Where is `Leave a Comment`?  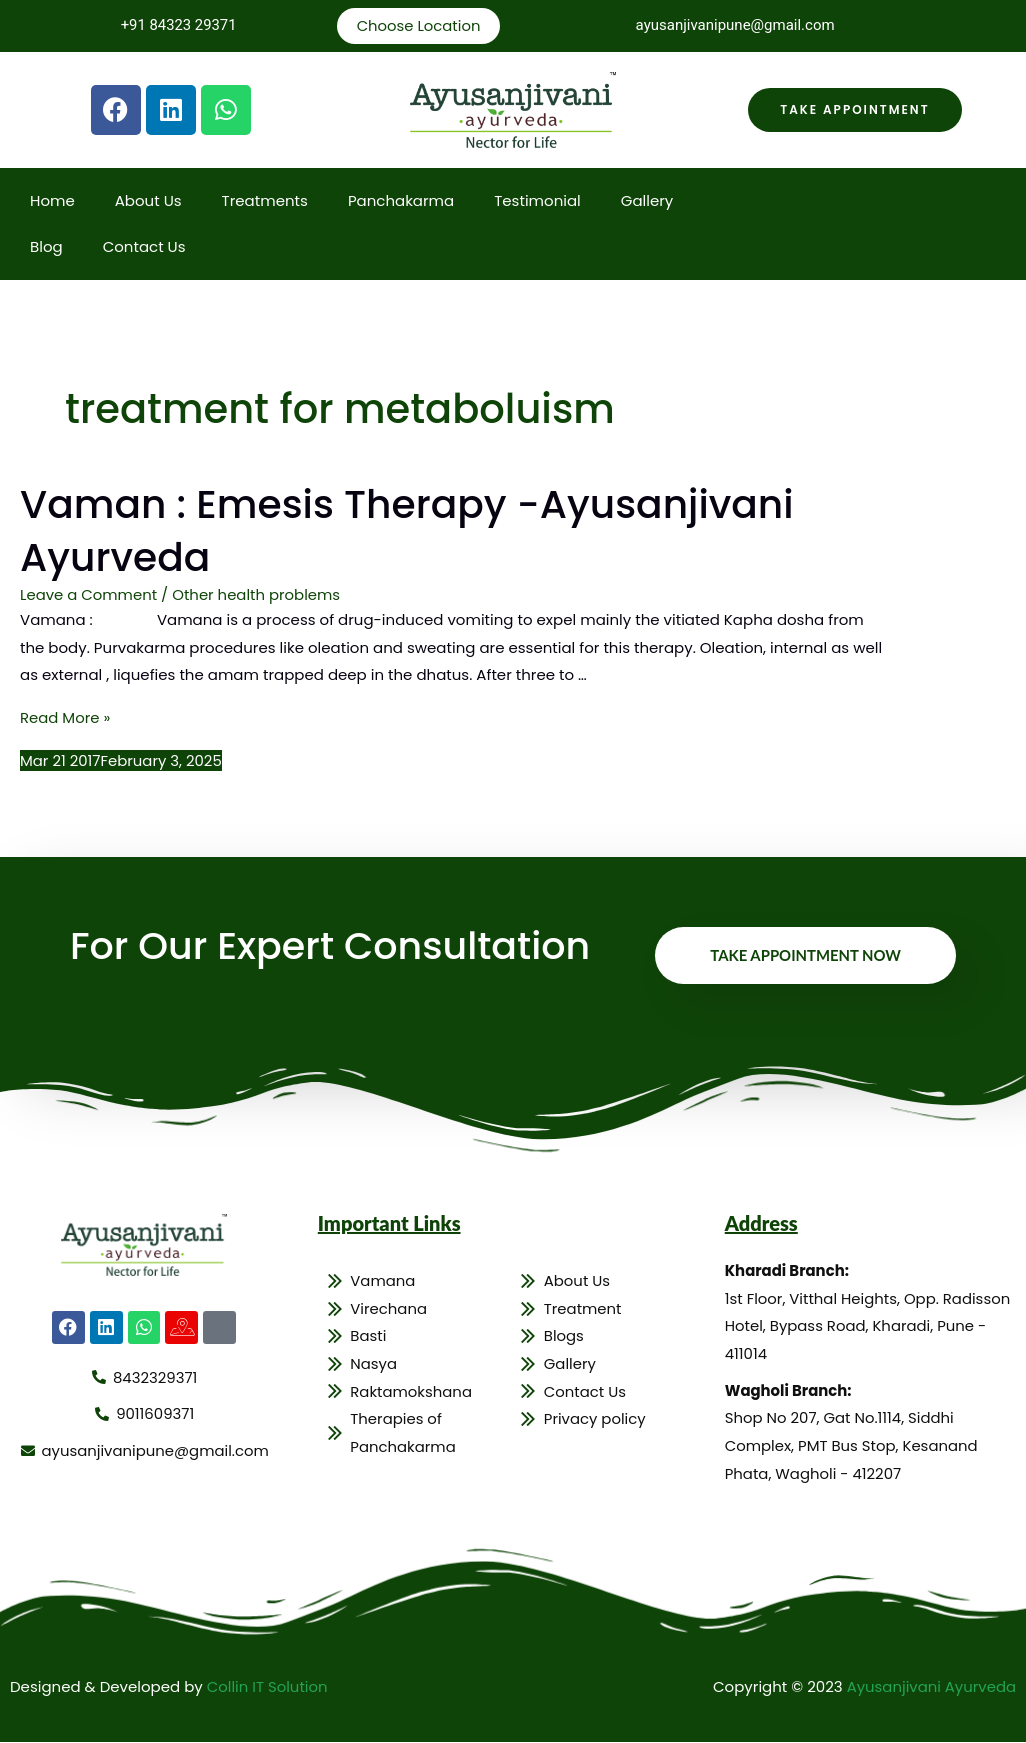 Leave a Comment is located at coordinates (89, 593).